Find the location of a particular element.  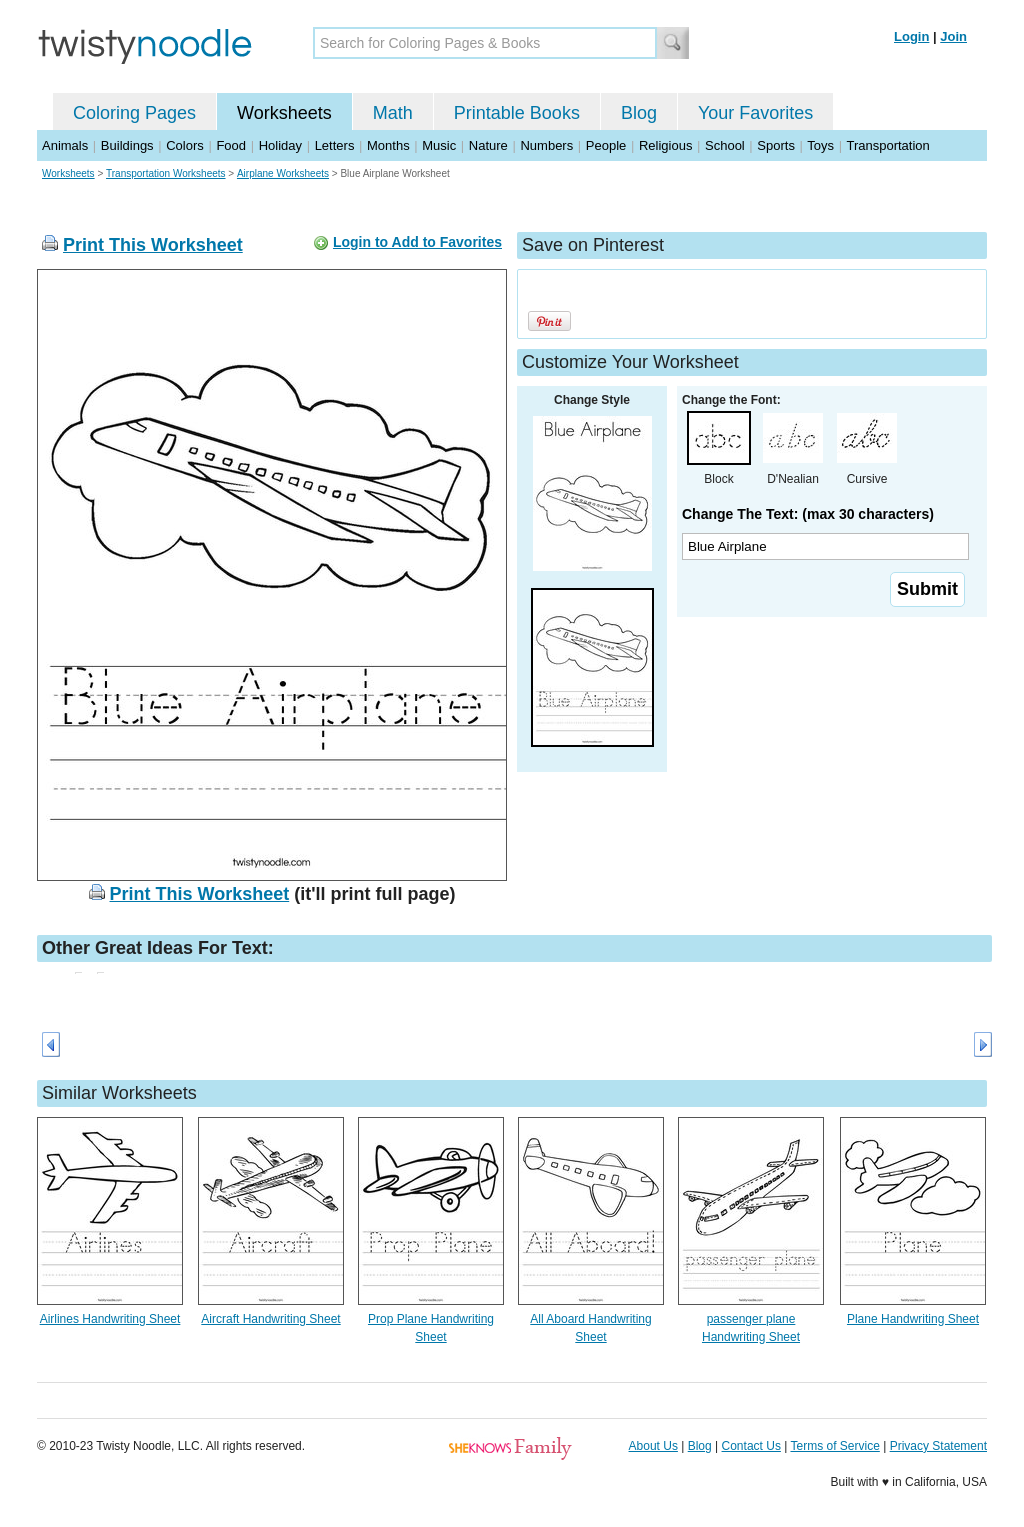

Toys is located at coordinates (820, 145).